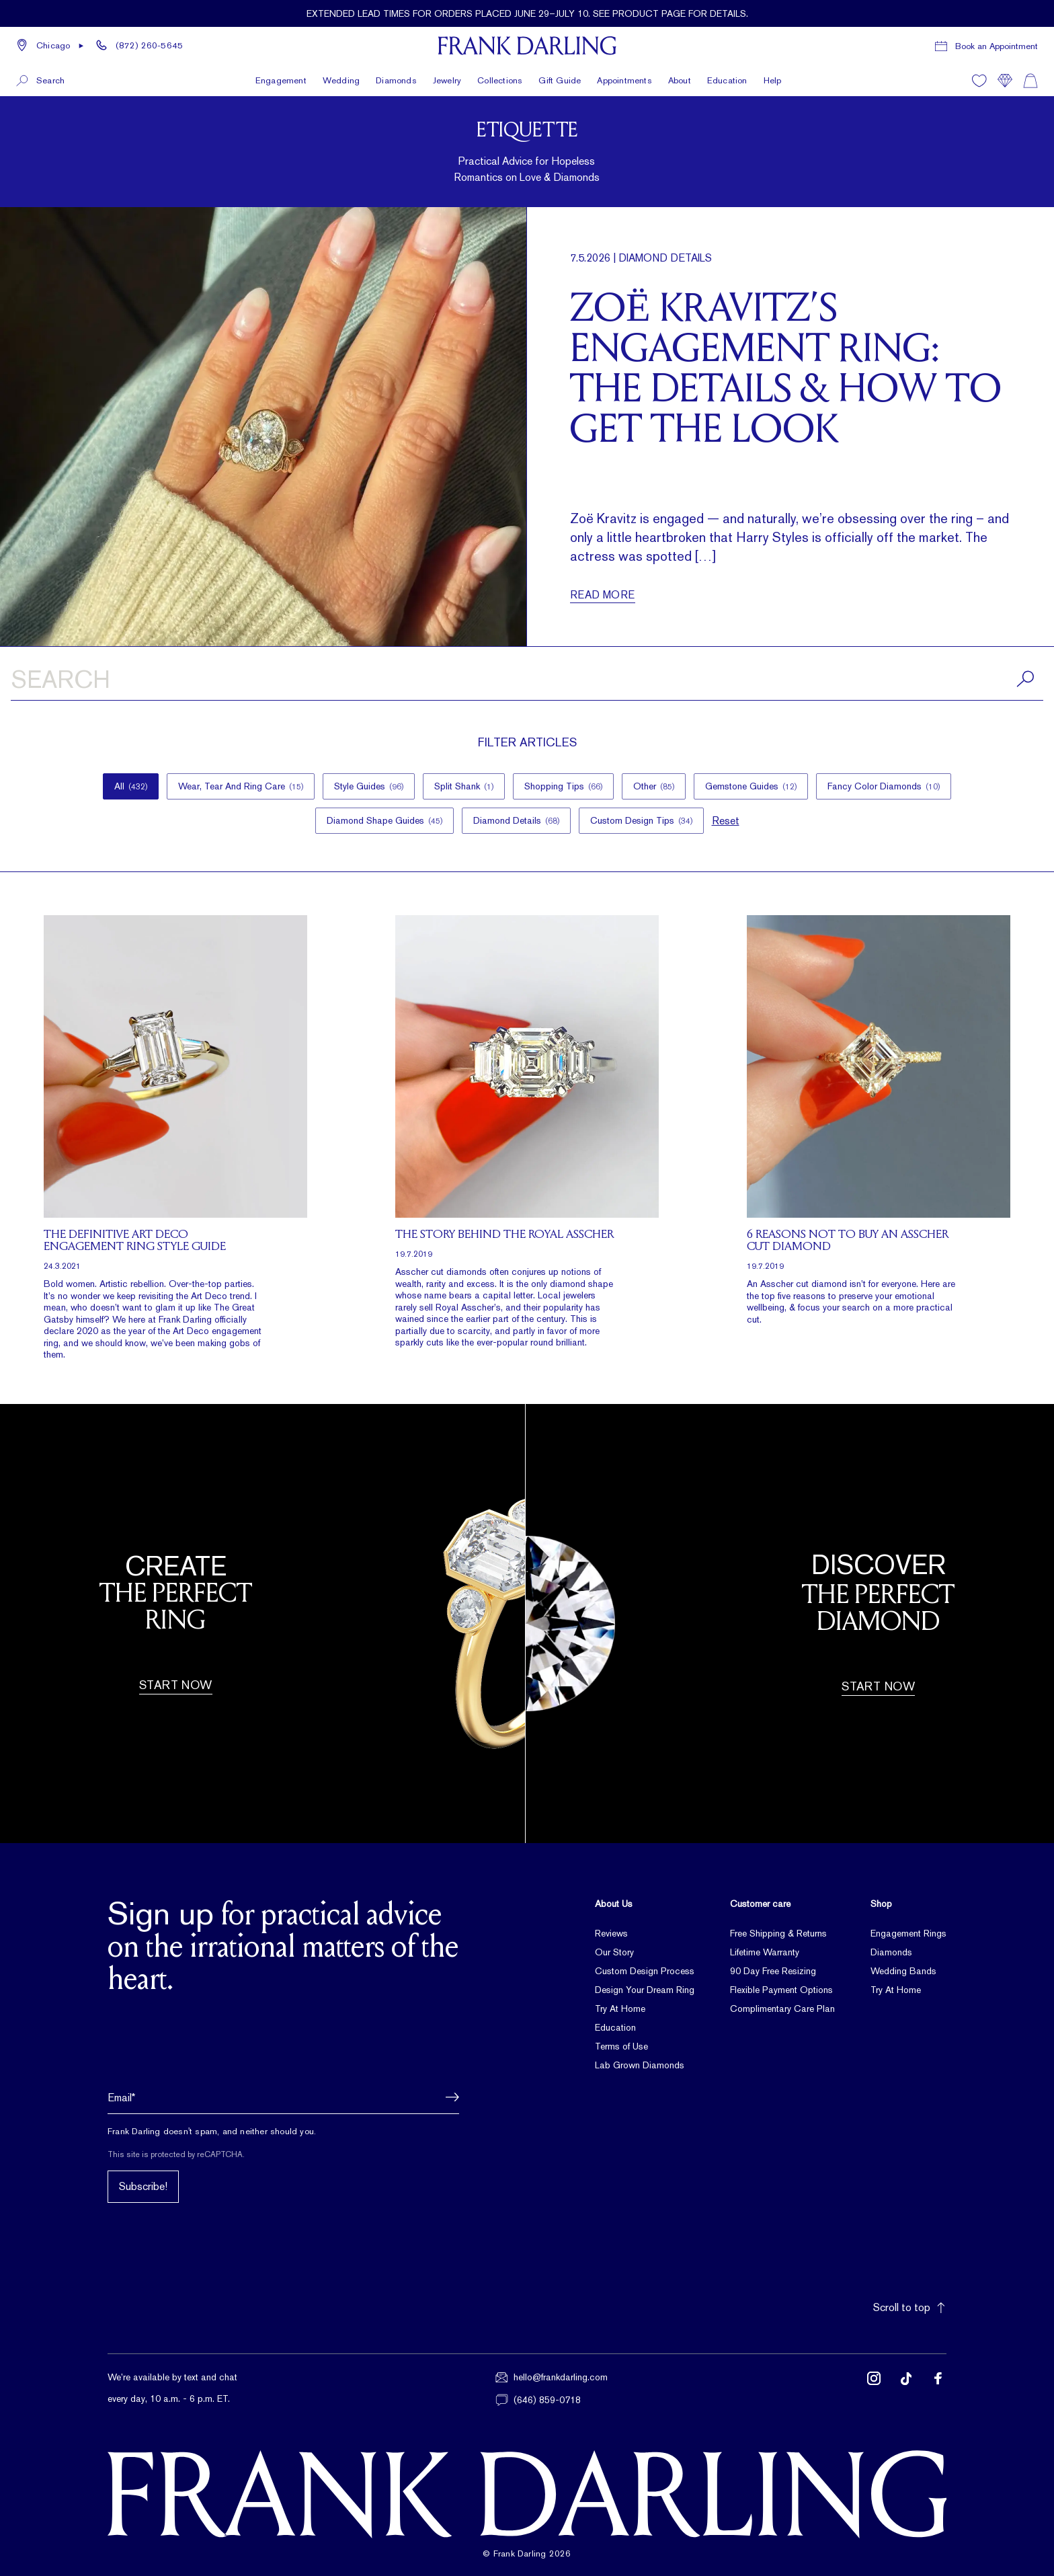  I want to click on [Current promotion: Extended lead times for orders placed June 29–July 10. See product page for details.], so click(527, 13).